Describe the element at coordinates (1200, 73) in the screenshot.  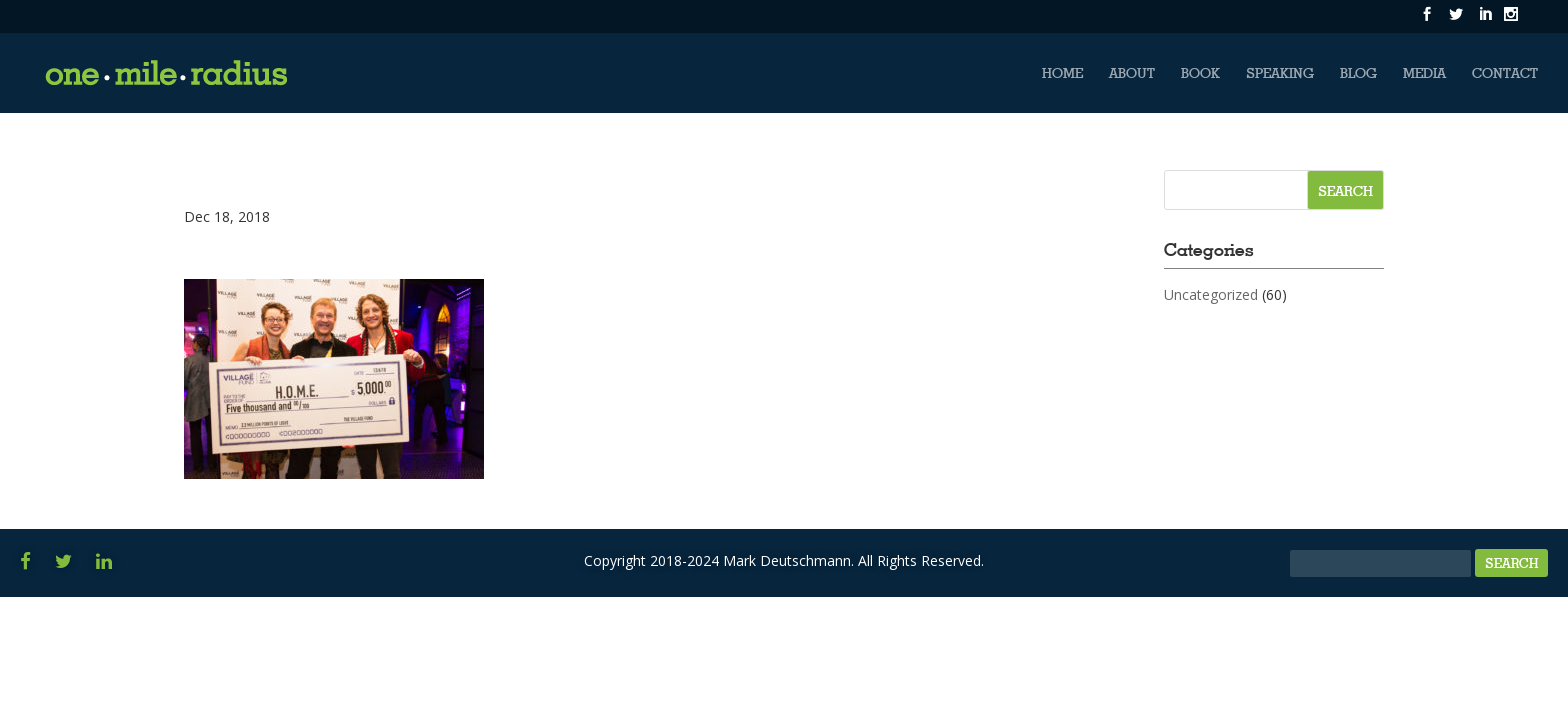
I see `Book` at that location.